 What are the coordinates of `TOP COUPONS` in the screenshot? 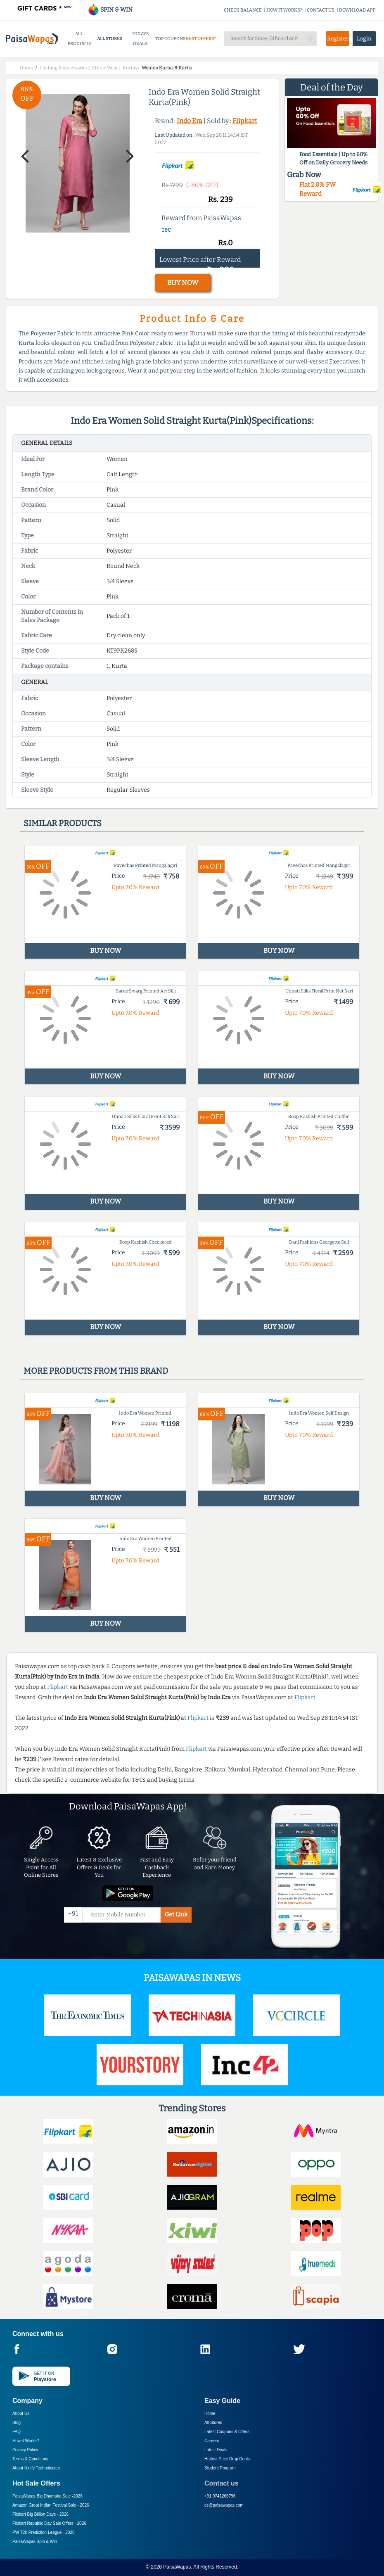 It's located at (170, 38).